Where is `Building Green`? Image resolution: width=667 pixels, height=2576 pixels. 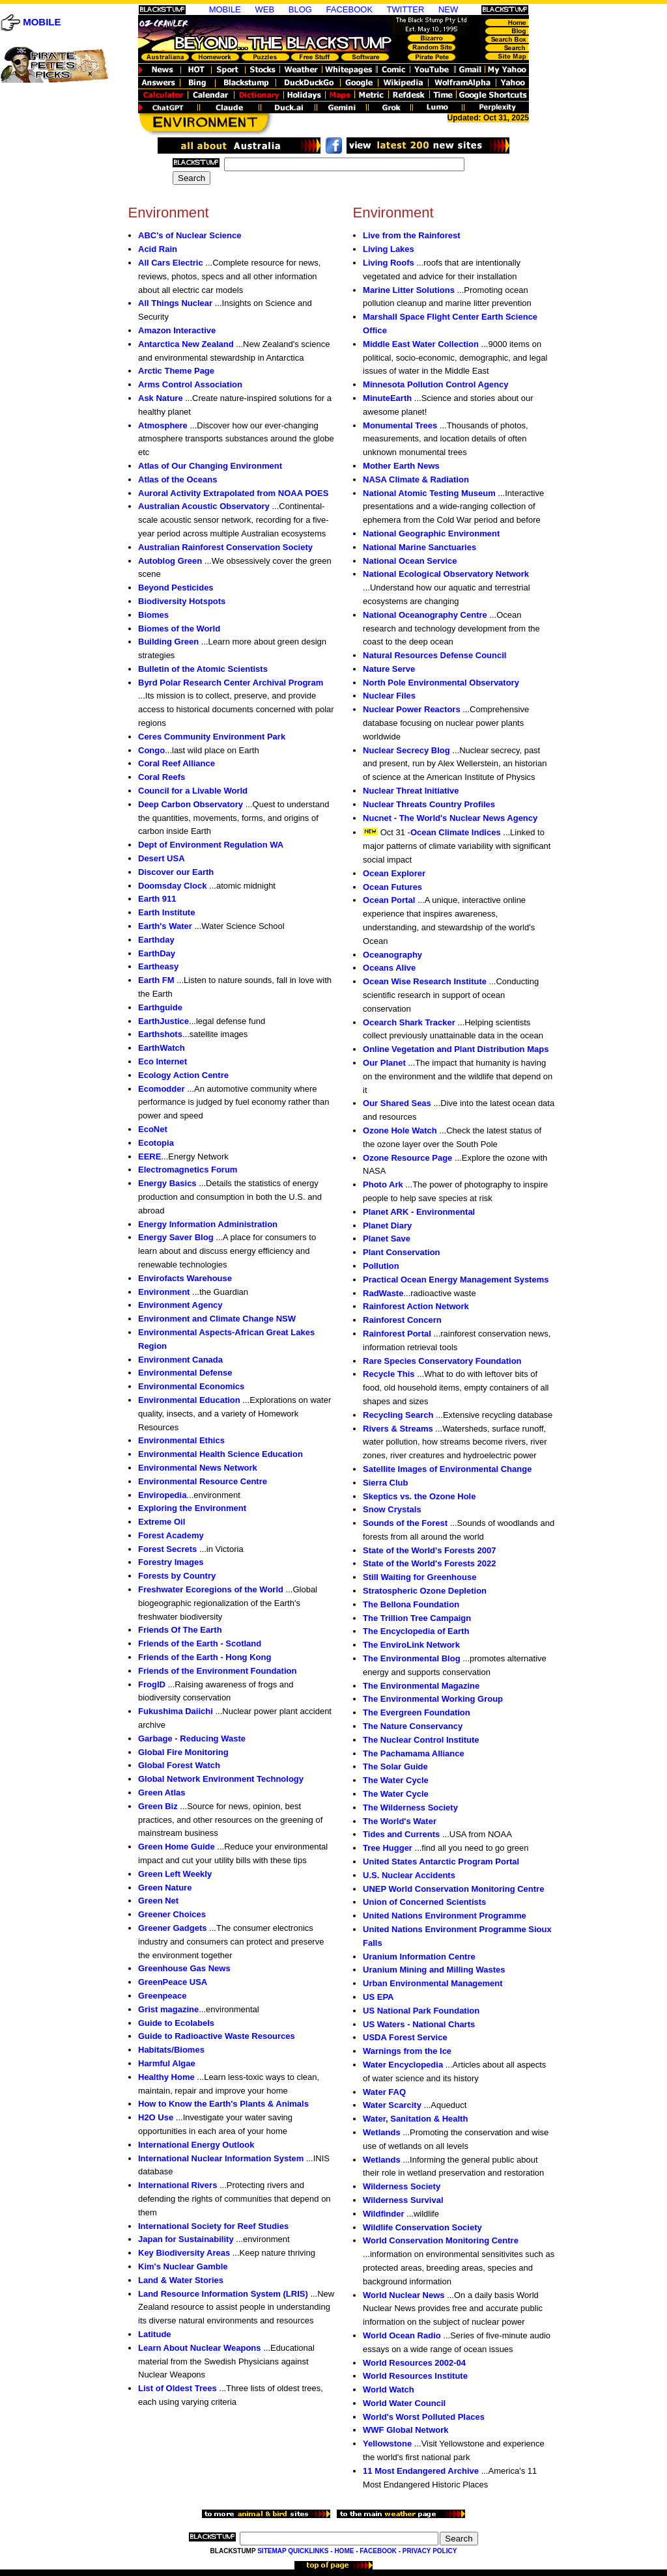 Building Green is located at coordinates (168, 641).